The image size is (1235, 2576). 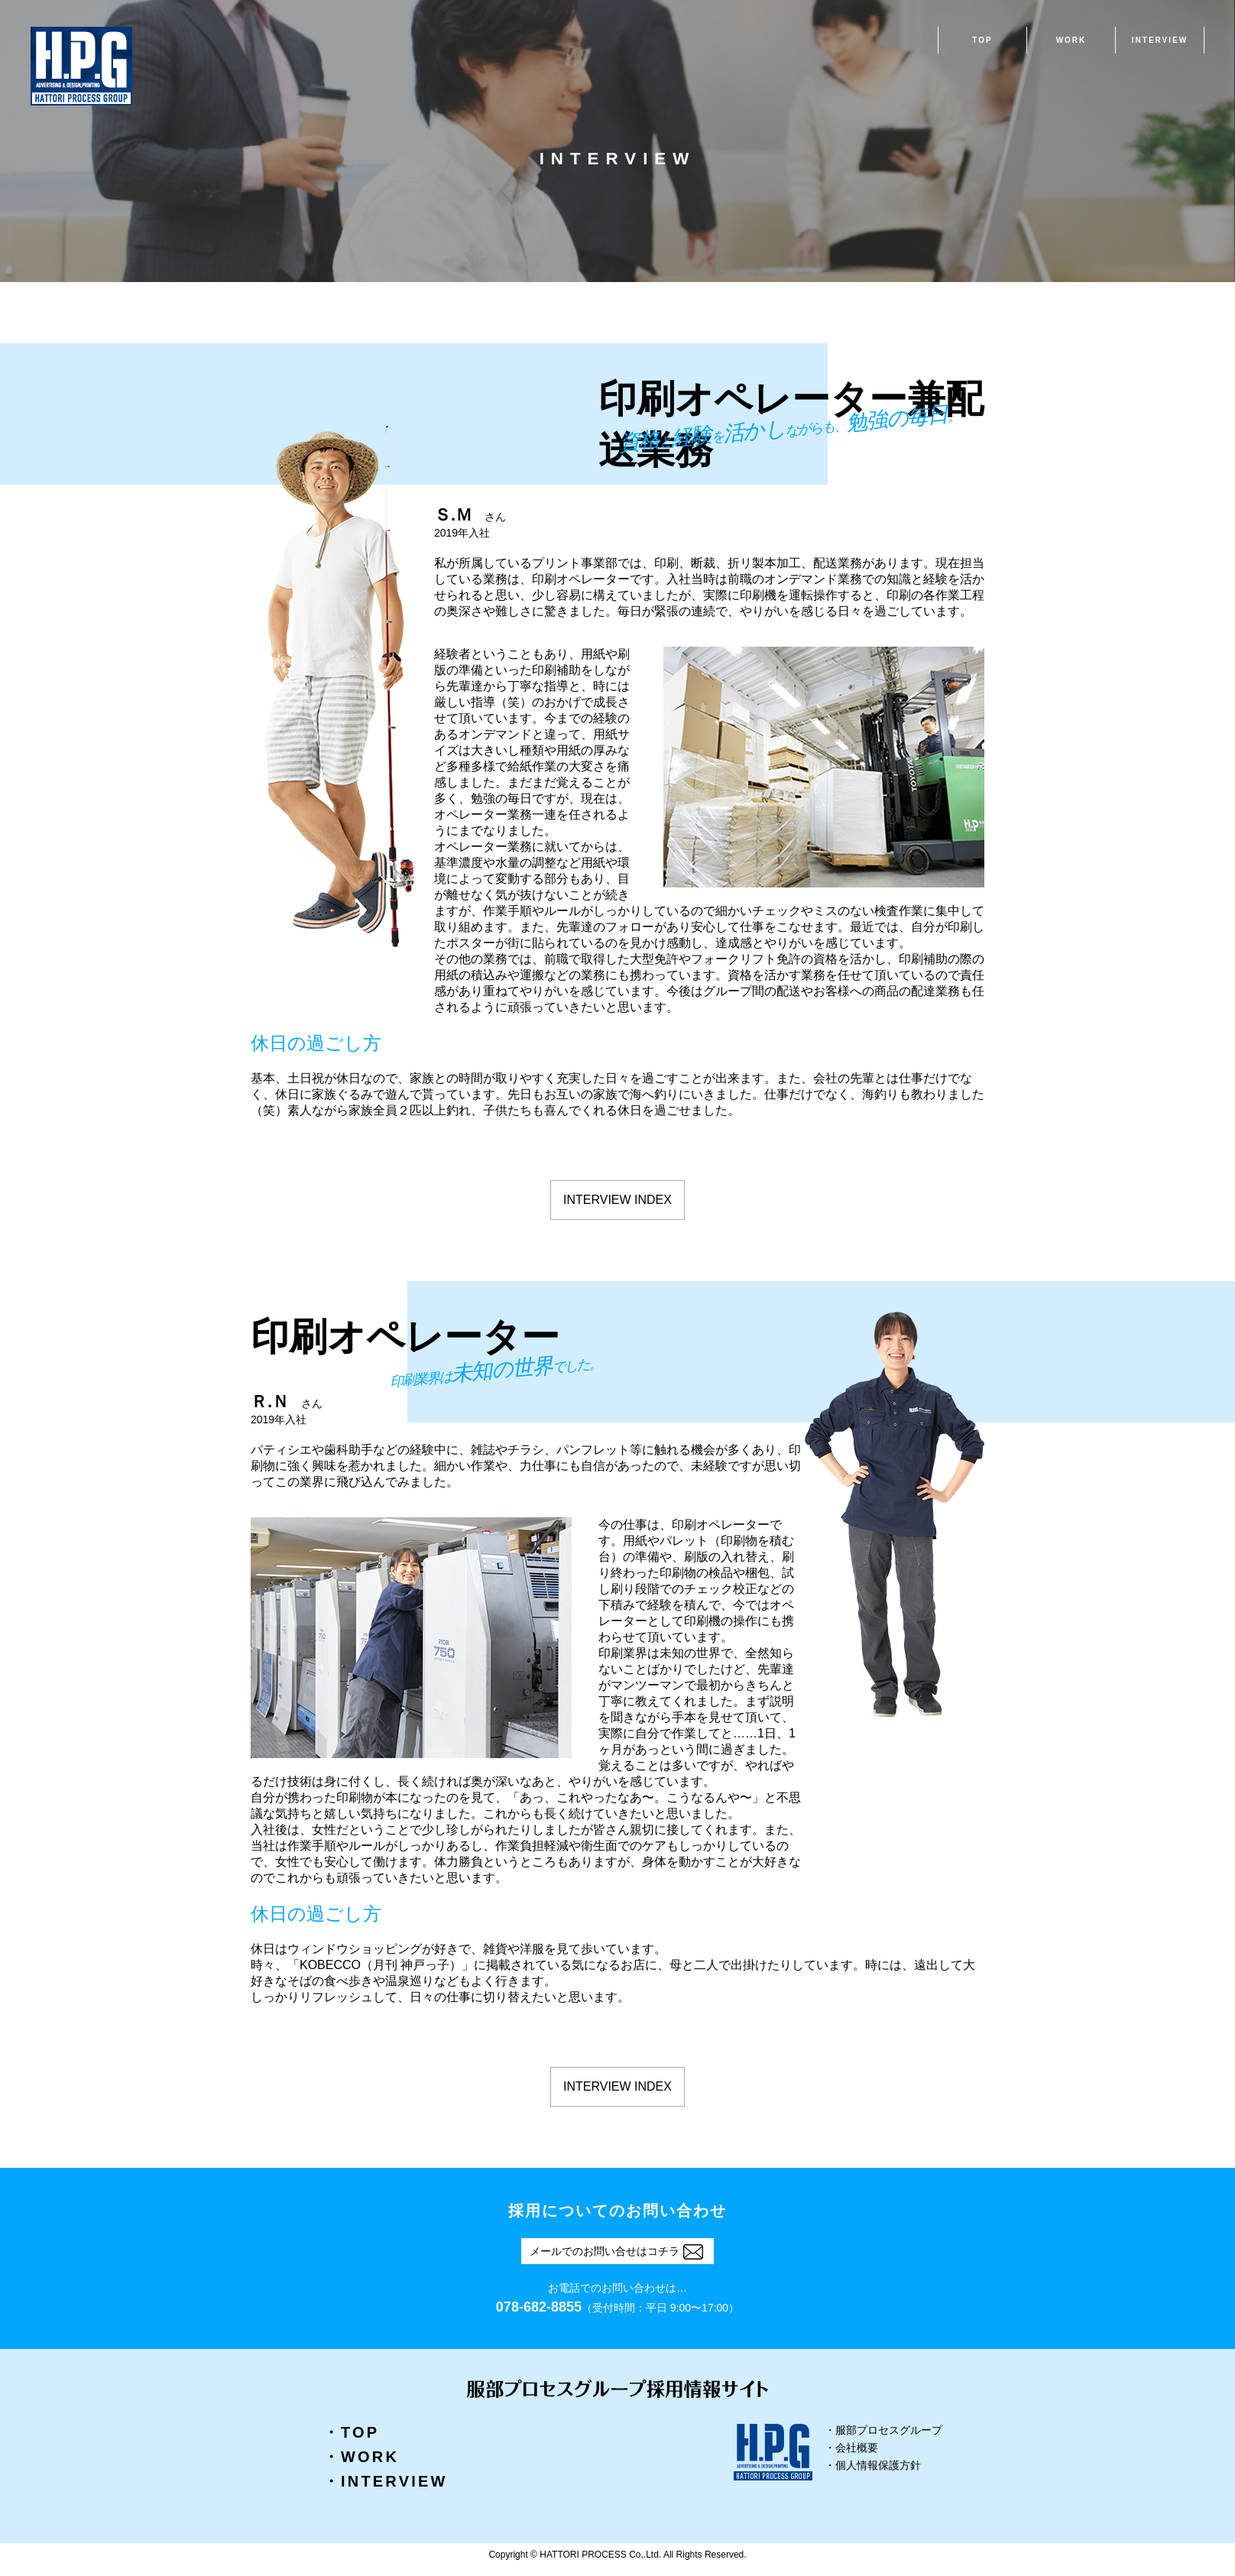 What do you see at coordinates (1160, 40) in the screenshot?
I see `INTERVIEW` at bounding box center [1160, 40].